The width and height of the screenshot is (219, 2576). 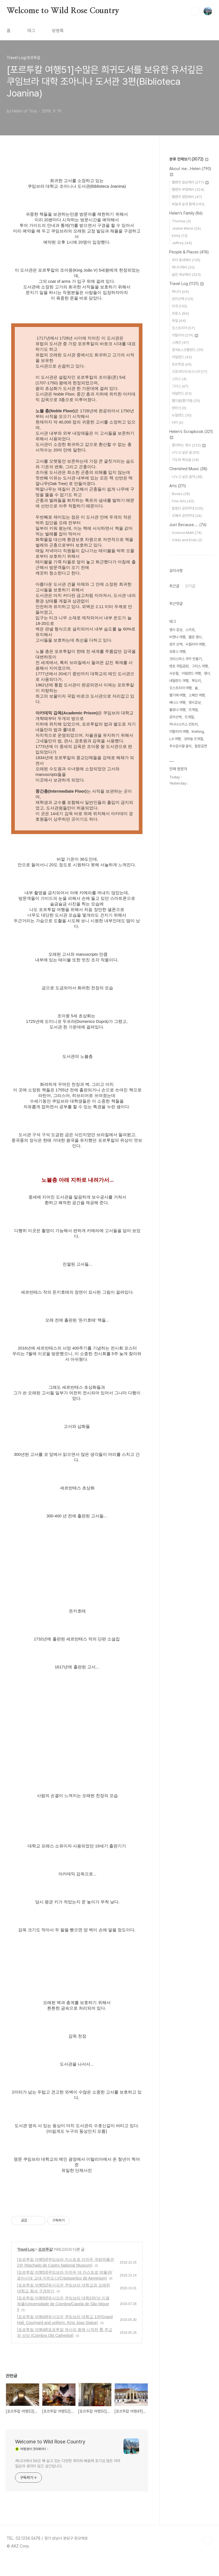 I want to click on Jeffrey, so click(x=182, y=243).